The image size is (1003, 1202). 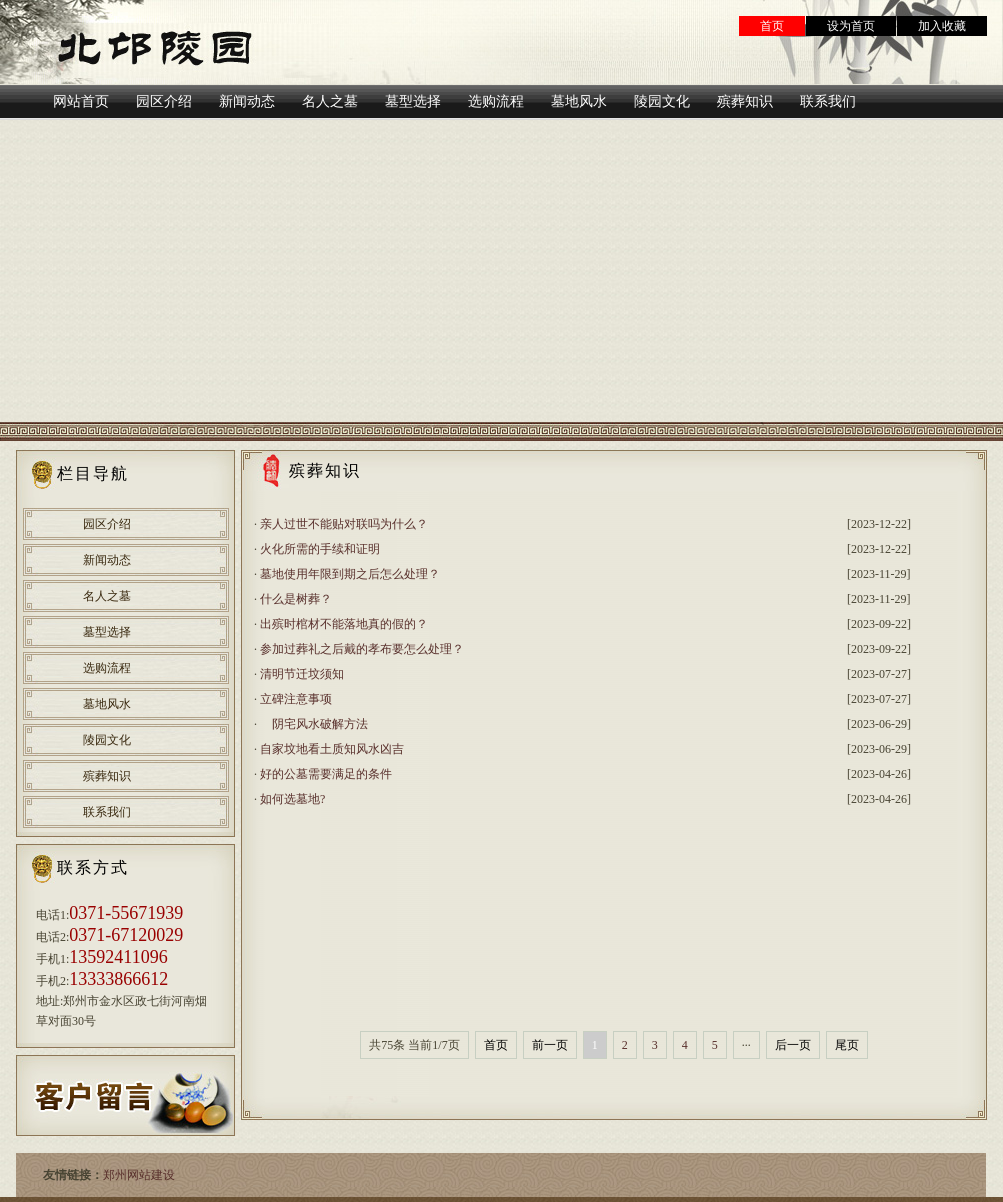 I want to click on 好的公墓需要满足的条件, so click(x=326, y=774).